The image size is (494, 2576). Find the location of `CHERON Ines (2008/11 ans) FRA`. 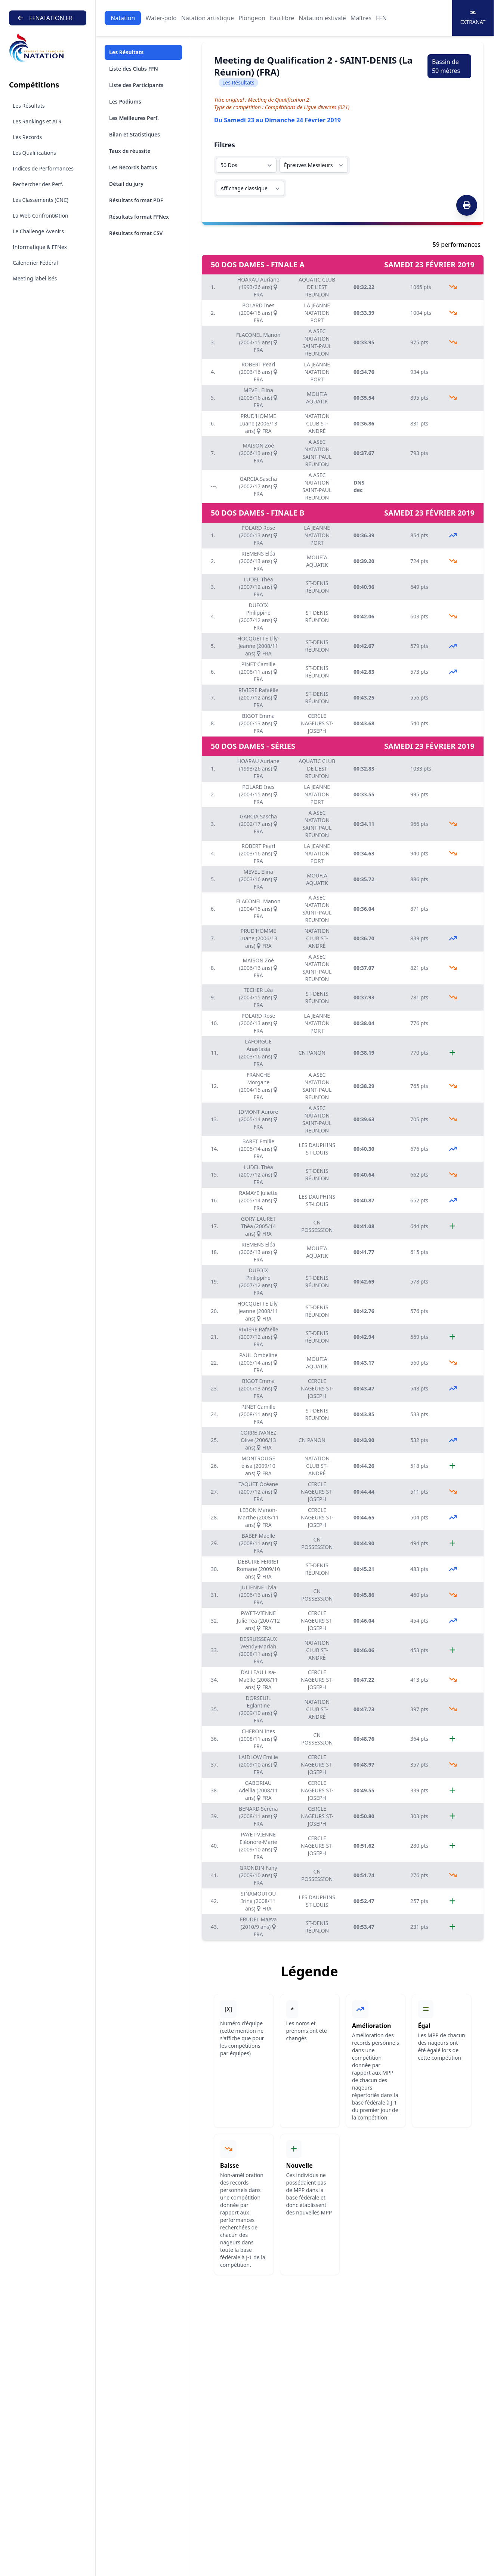

CHERON Ines (2008/11 ans) FRA is located at coordinates (258, 1739).